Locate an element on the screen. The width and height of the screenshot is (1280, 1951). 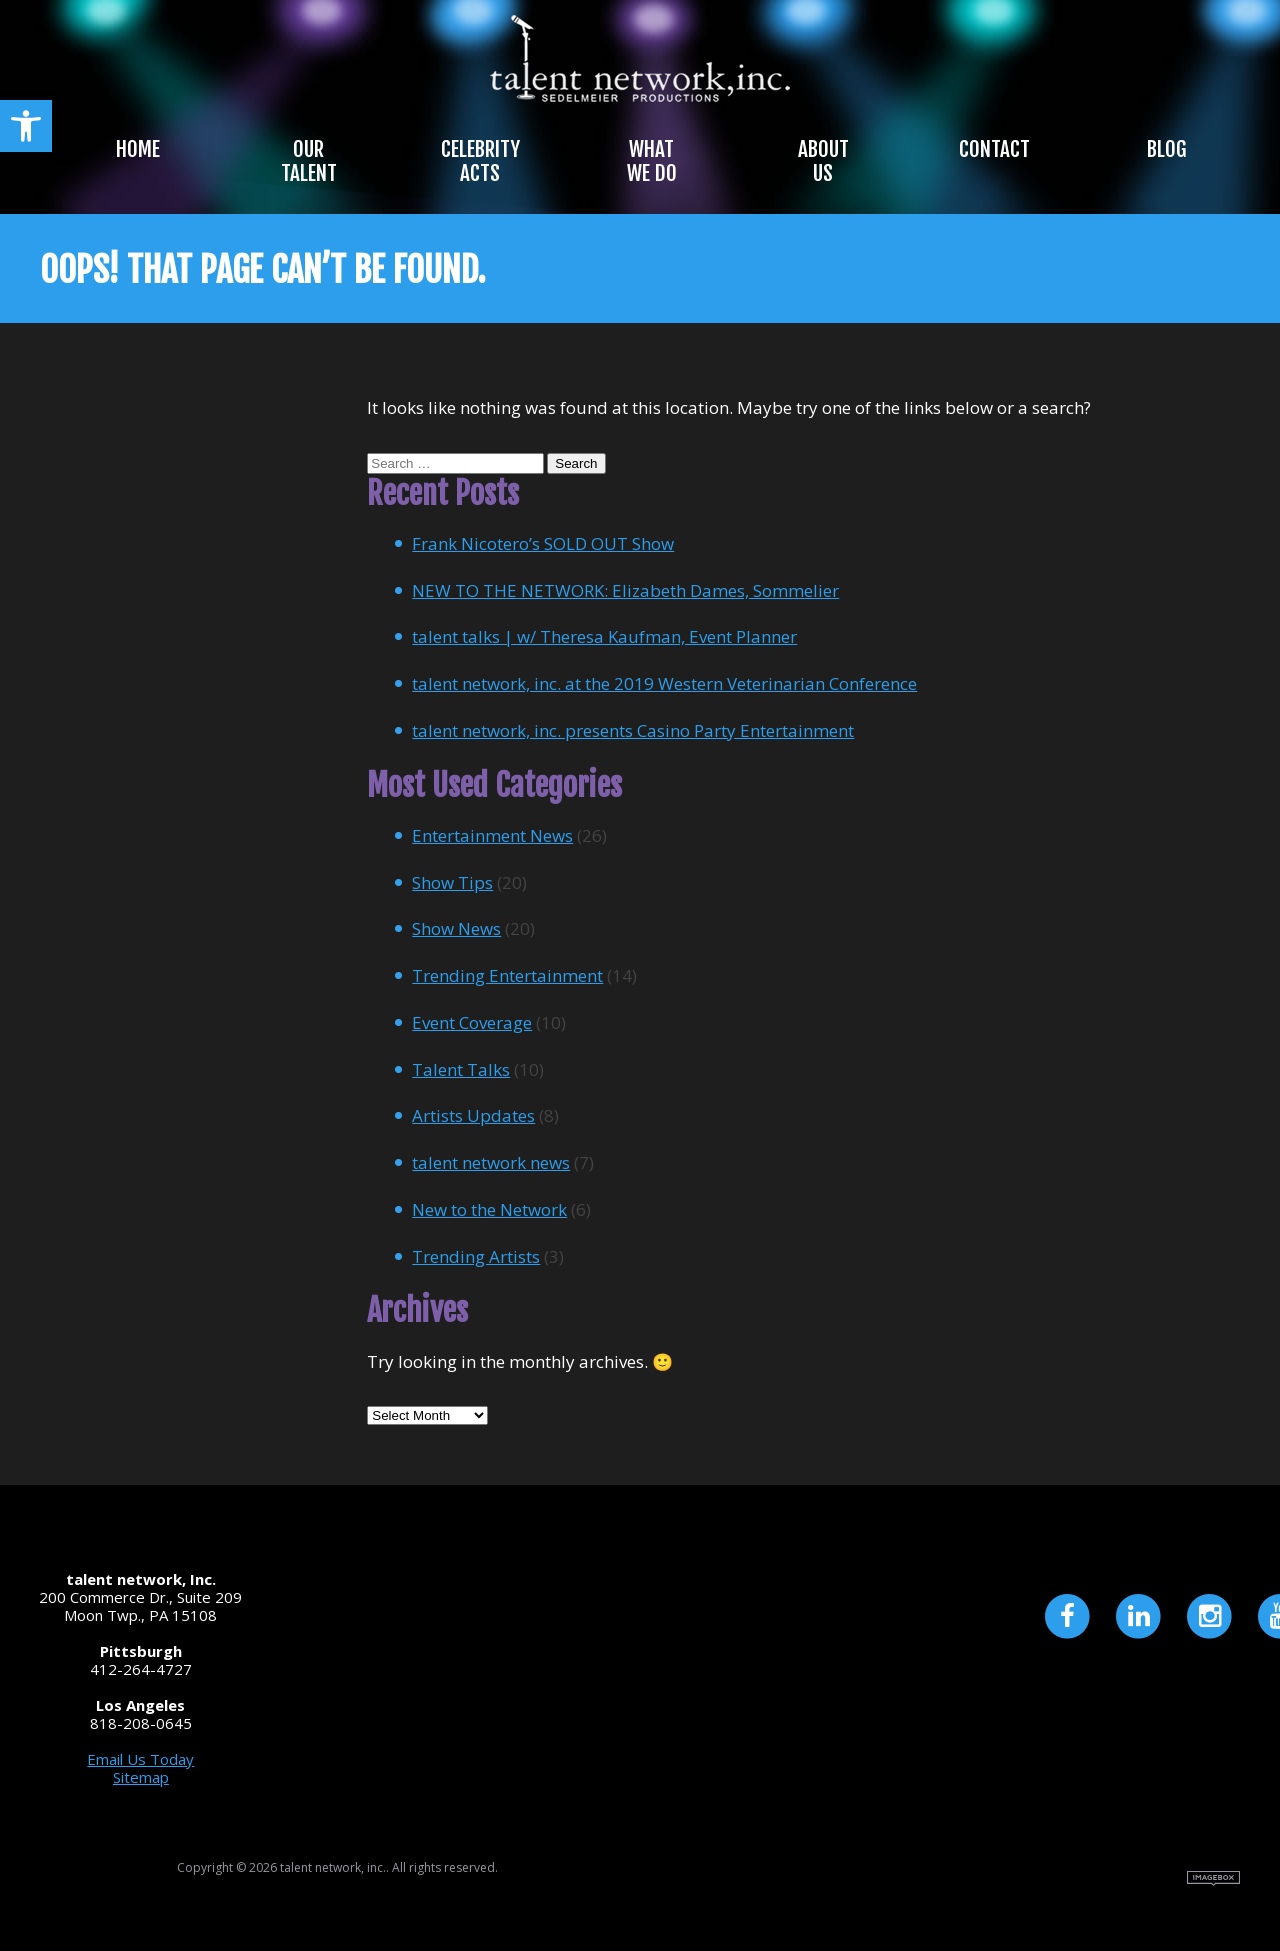
[button] is located at coordinates (26, 126).